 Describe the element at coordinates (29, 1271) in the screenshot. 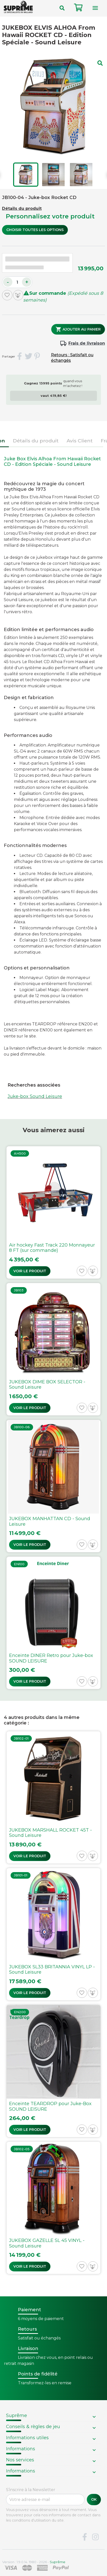

I see `Voir le produit` at that location.